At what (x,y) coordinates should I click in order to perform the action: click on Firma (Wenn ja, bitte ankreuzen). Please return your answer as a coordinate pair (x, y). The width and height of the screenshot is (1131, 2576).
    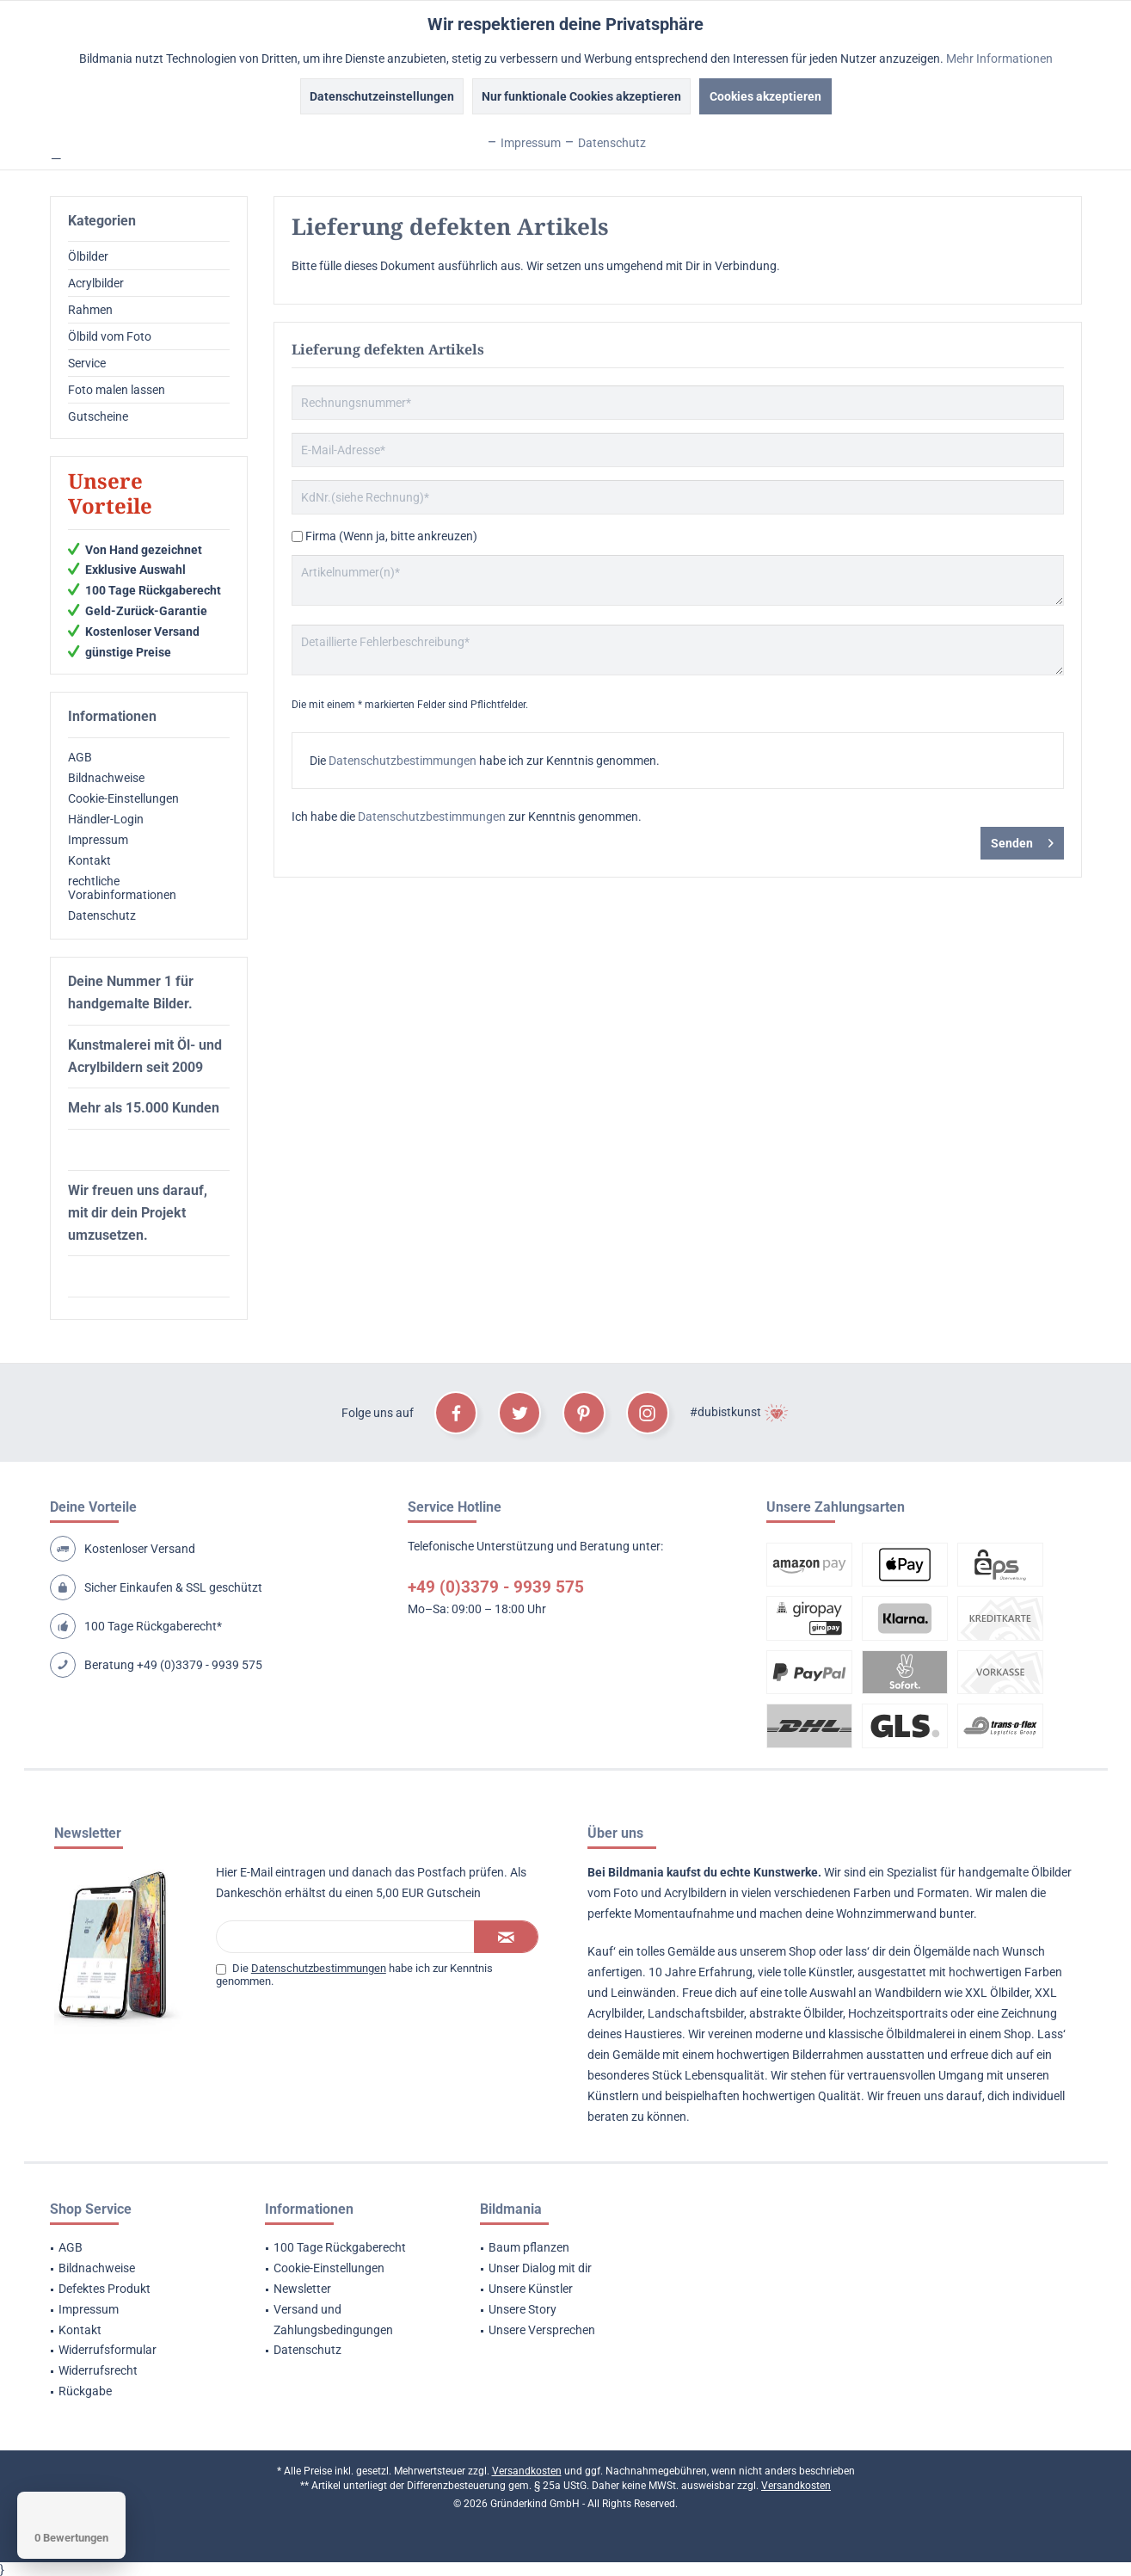
    Looking at the image, I should click on (391, 536).